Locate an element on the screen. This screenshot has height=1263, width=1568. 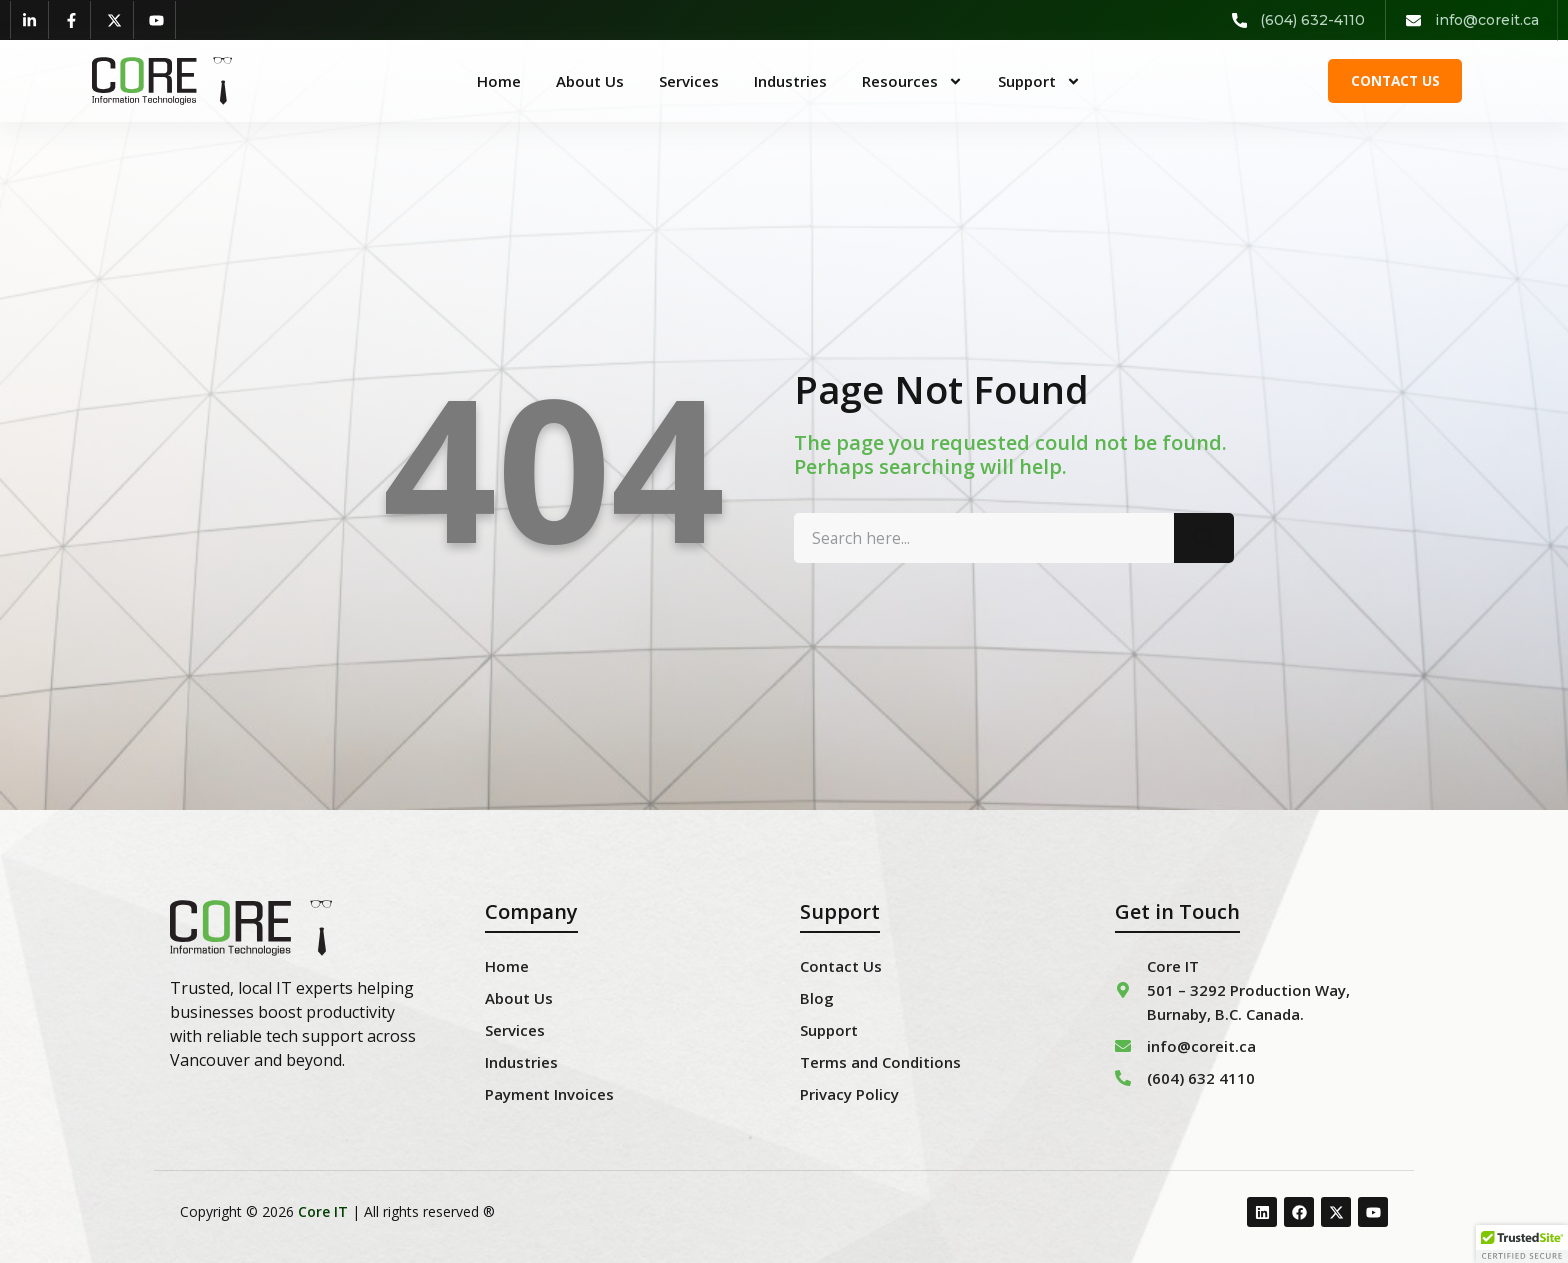
Core IT is located at coordinates (323, 1211).